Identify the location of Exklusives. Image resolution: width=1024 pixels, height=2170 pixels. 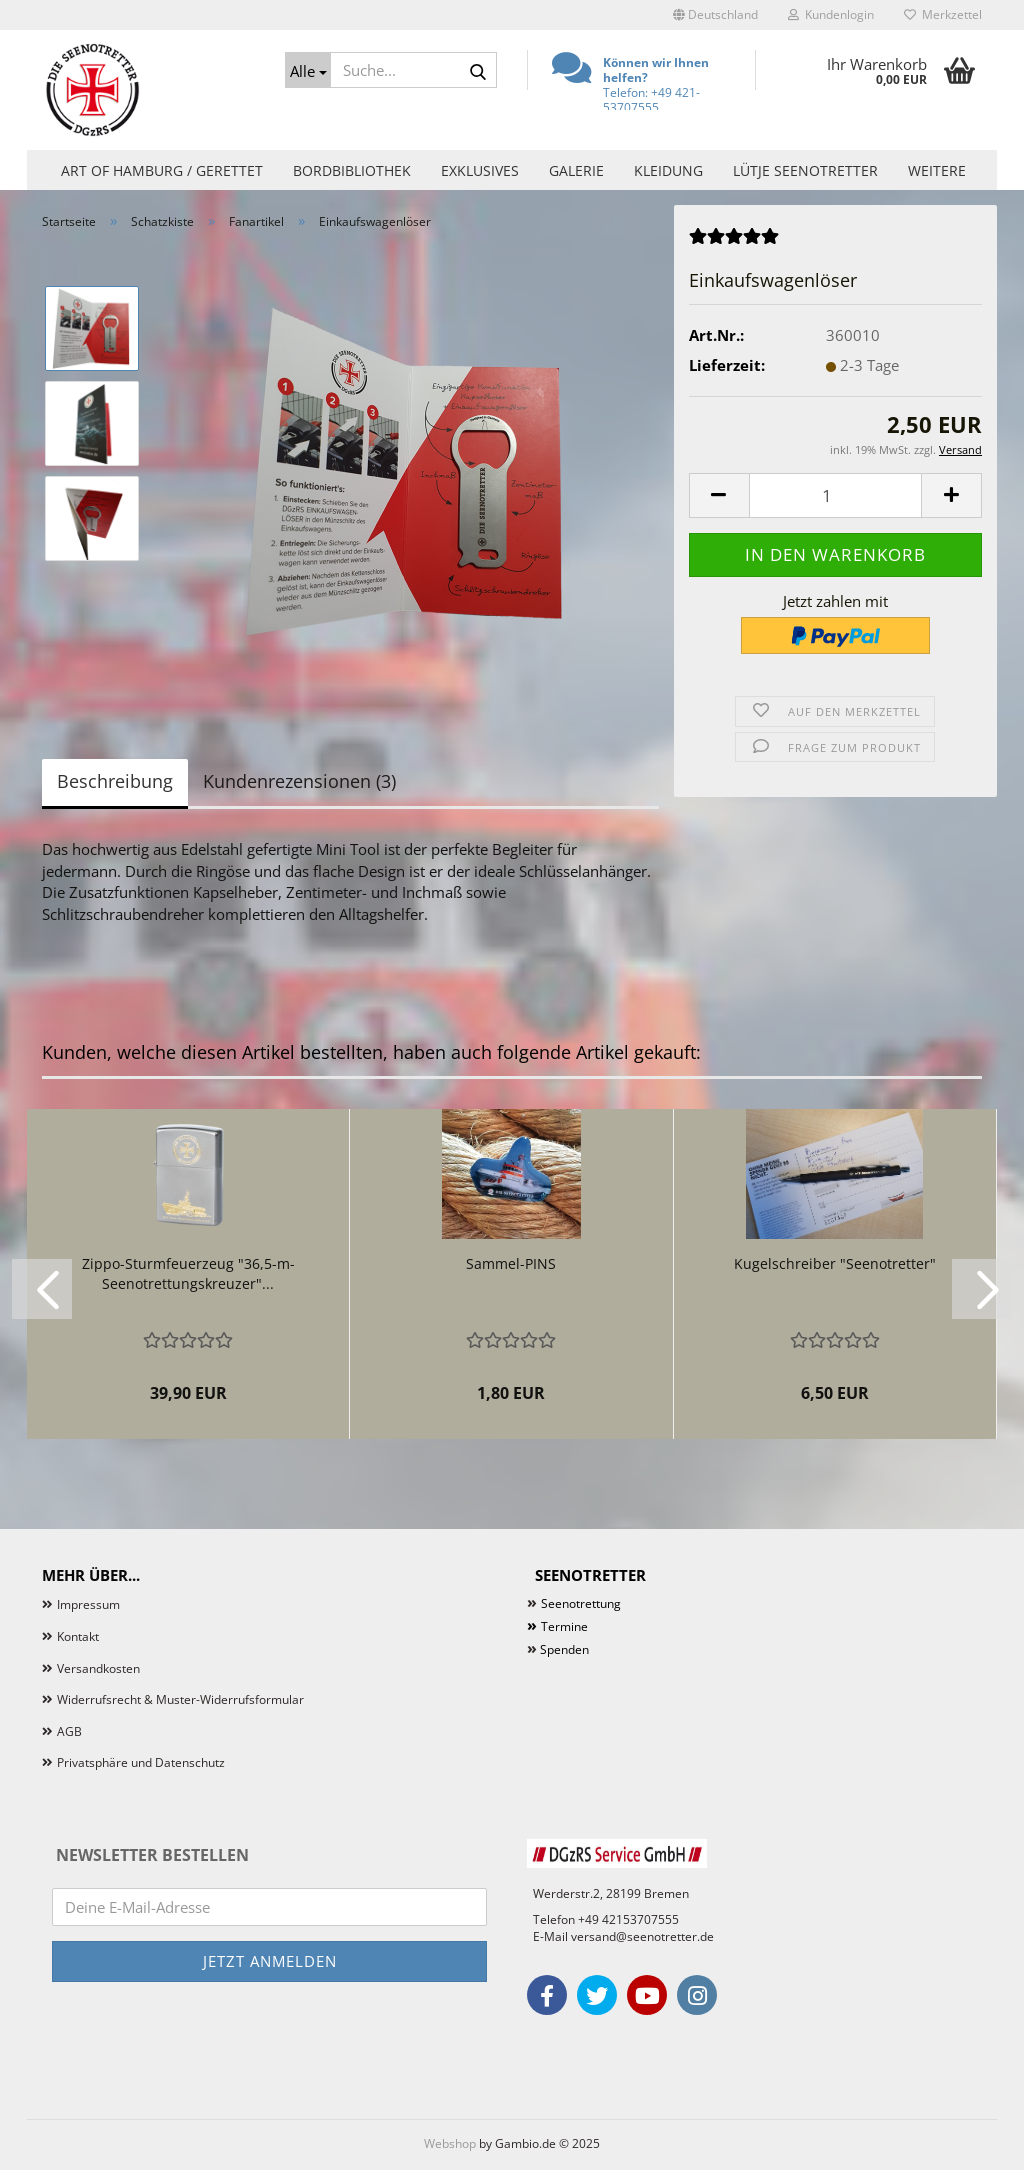
(480, 170).